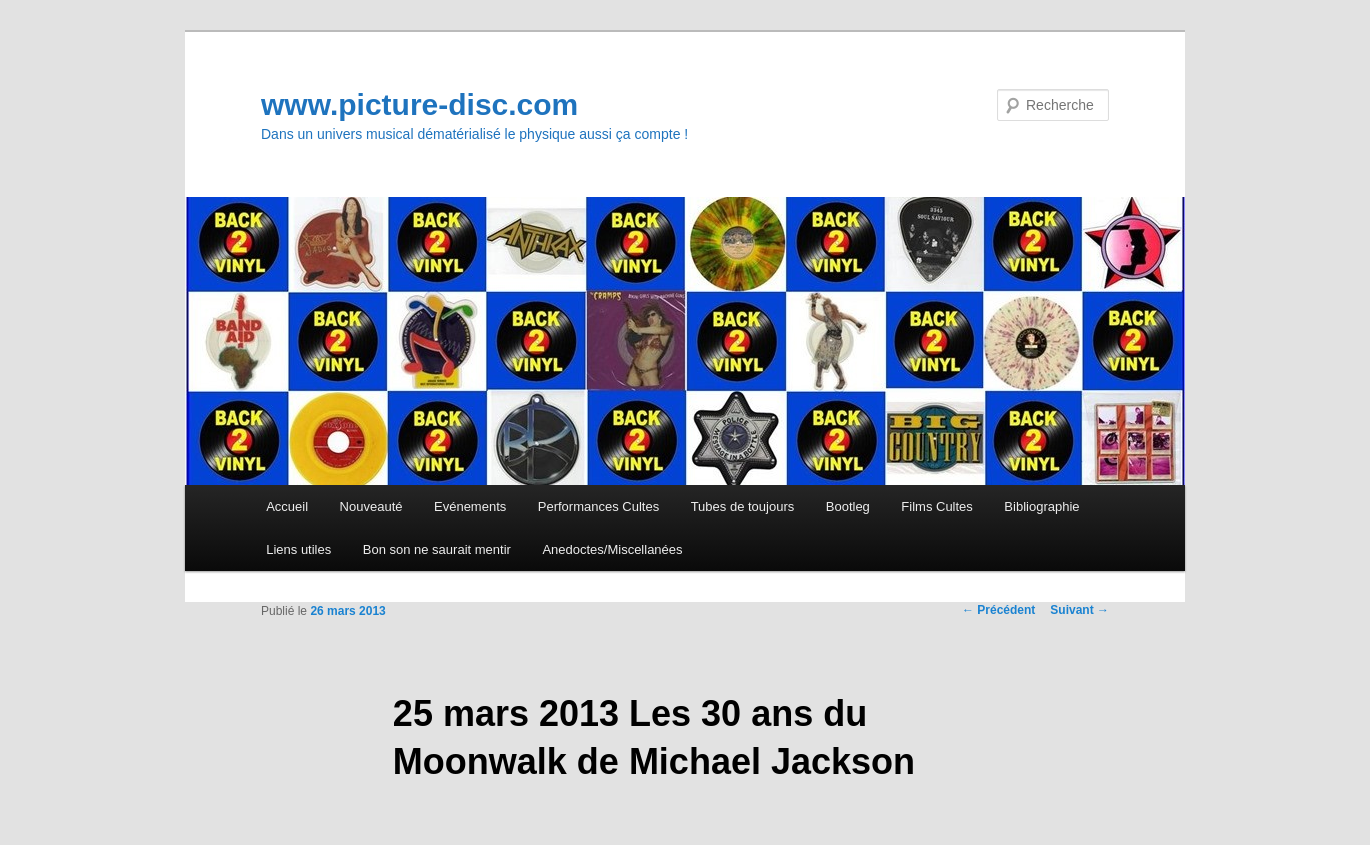 Image resolution: width=1370 pixels, height=845 pixels. Describe the element at coordinates (937, 506) in the screenshot. I see `Films Cultes` at that location.